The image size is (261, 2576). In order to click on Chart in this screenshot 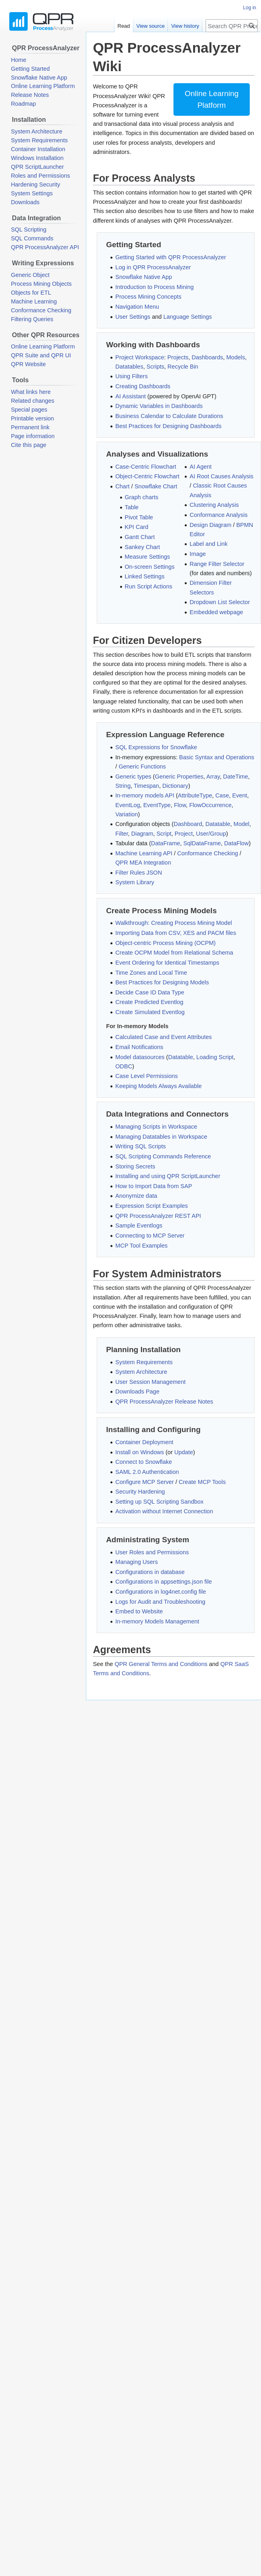, I will do `click(122, 486)`.